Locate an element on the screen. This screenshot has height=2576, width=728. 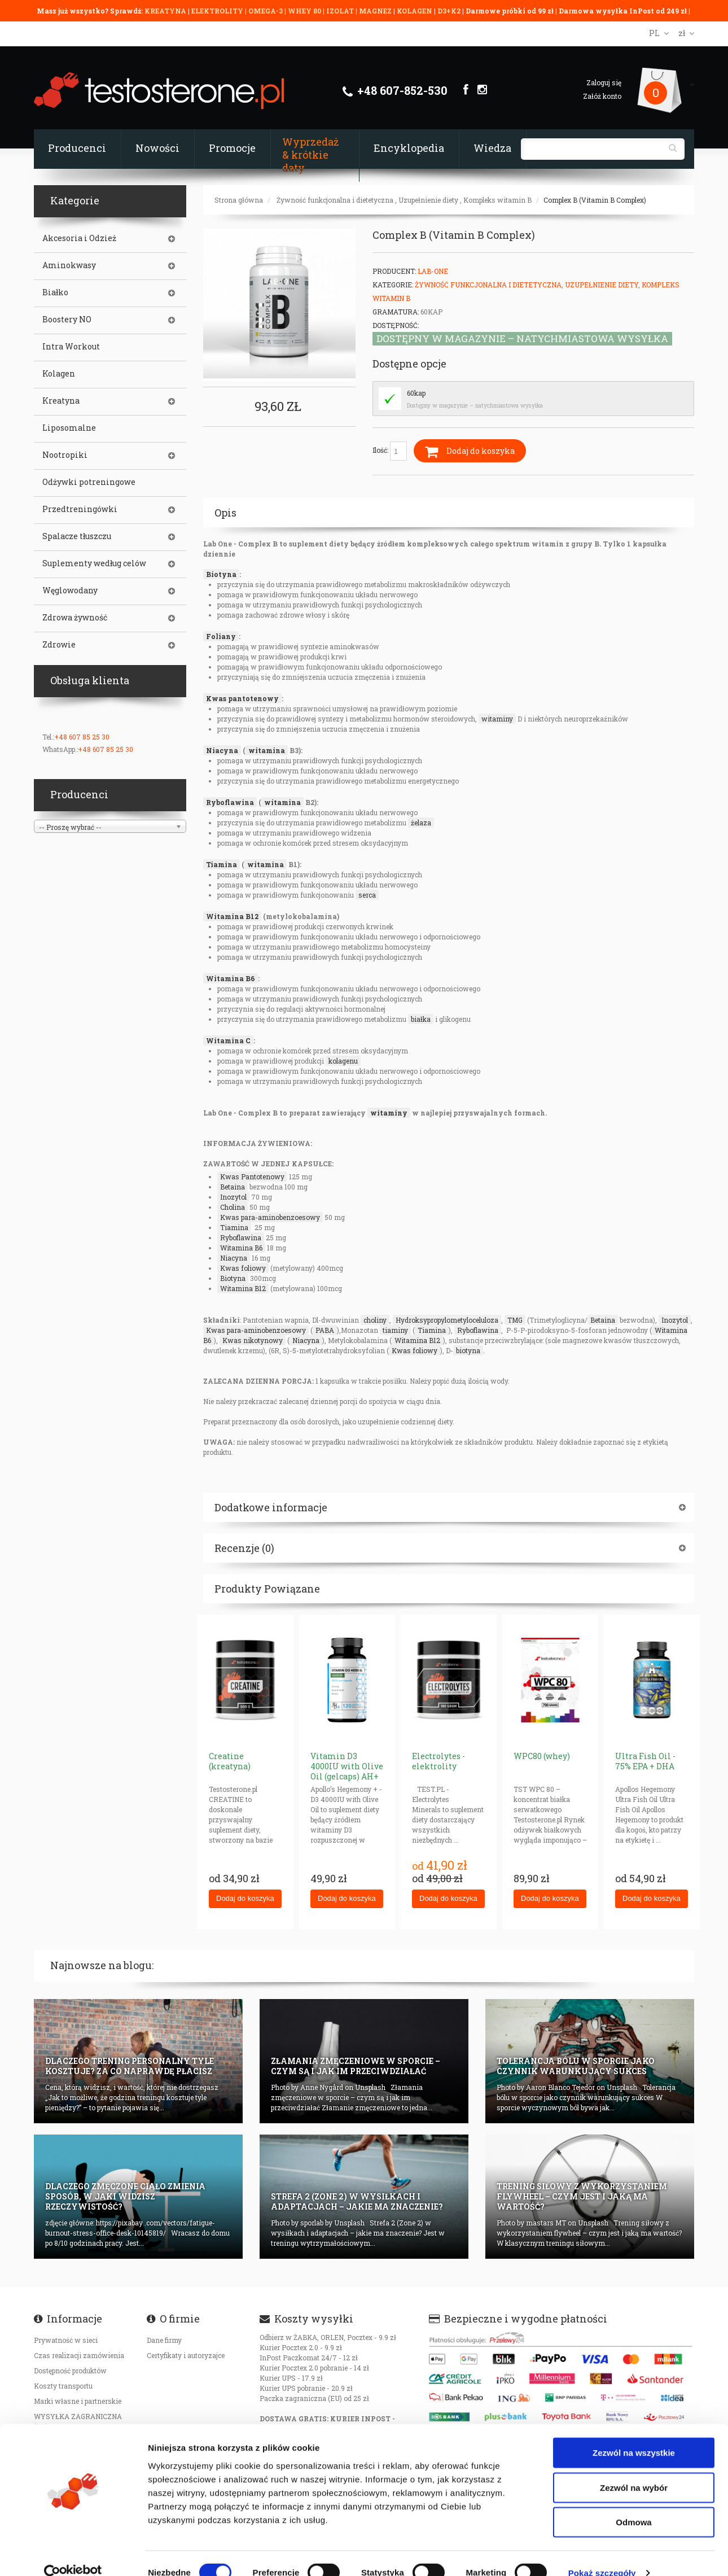
Odżywki potreningowe is located at coordinates (88, 482).